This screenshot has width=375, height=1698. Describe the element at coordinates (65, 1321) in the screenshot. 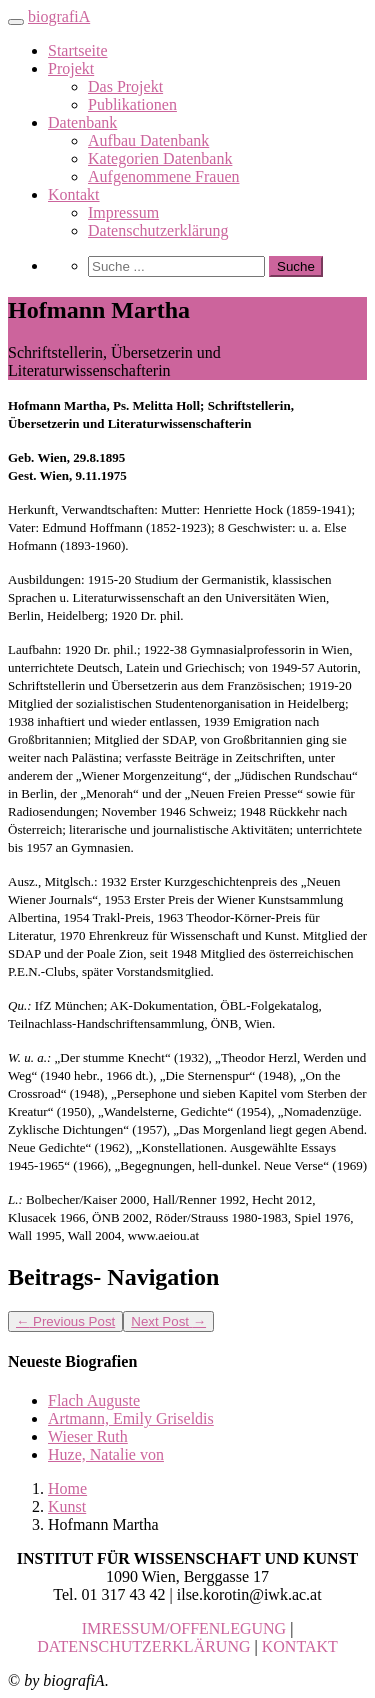

I see `Previous Post` at that location.